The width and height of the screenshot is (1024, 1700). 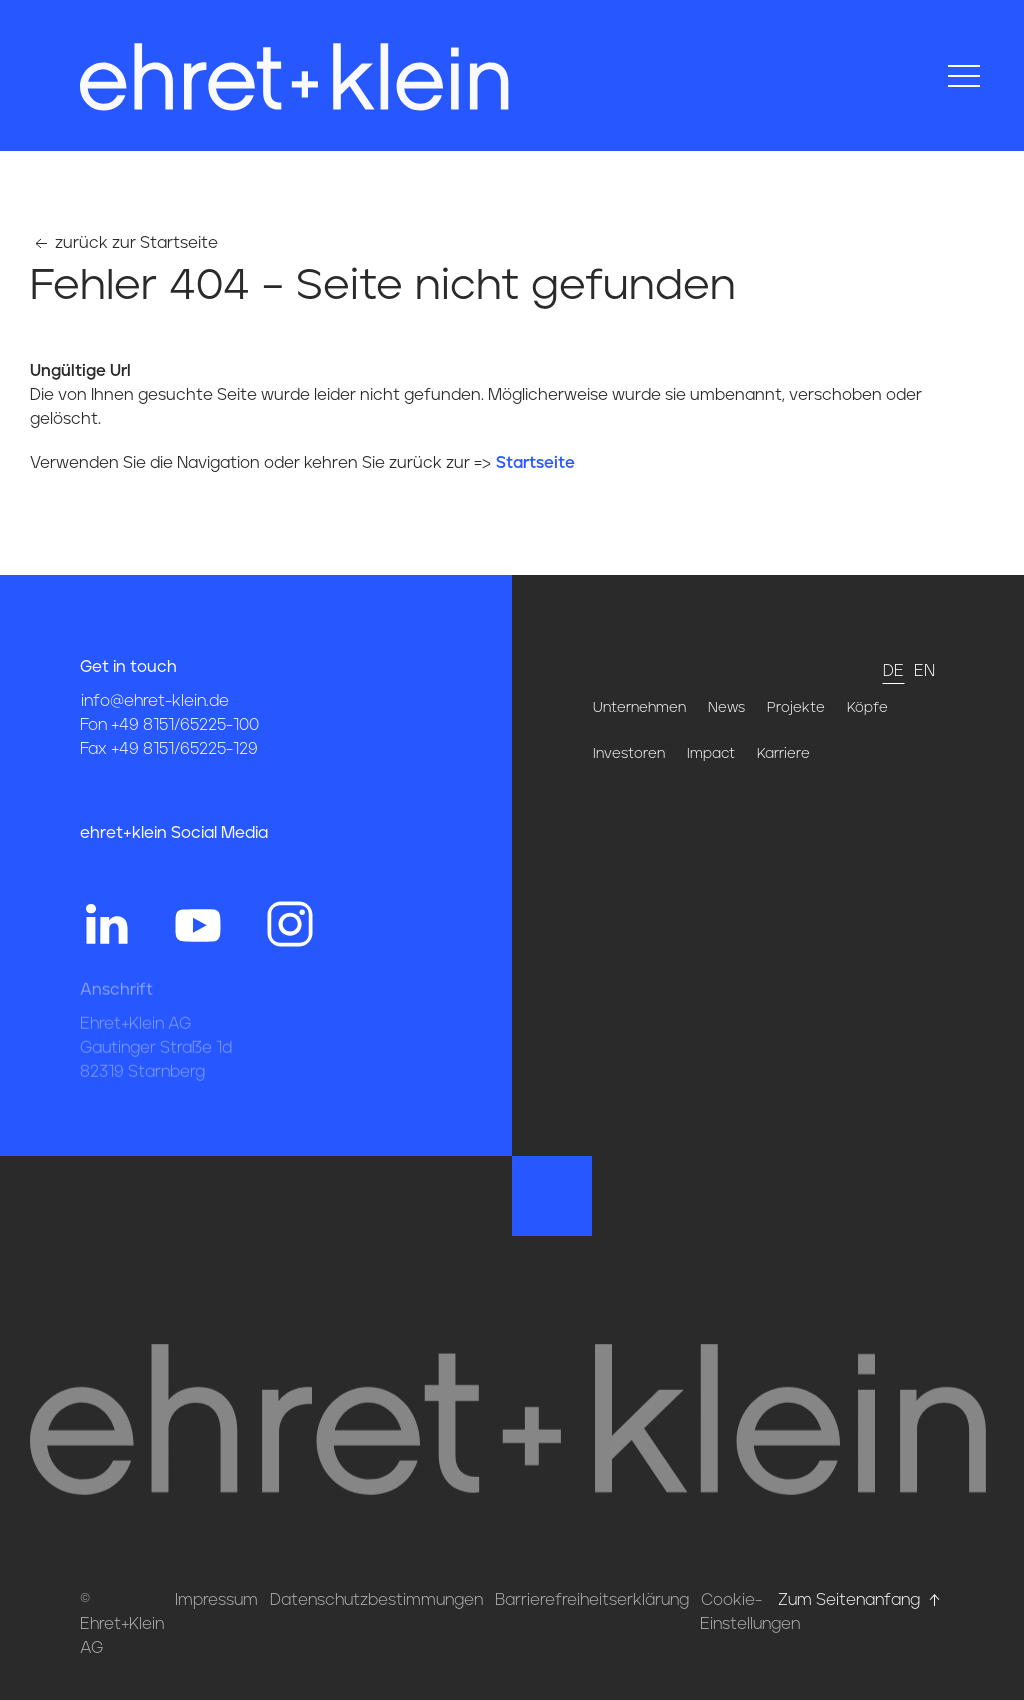 I want to click on en, so click(x=924, y=671).